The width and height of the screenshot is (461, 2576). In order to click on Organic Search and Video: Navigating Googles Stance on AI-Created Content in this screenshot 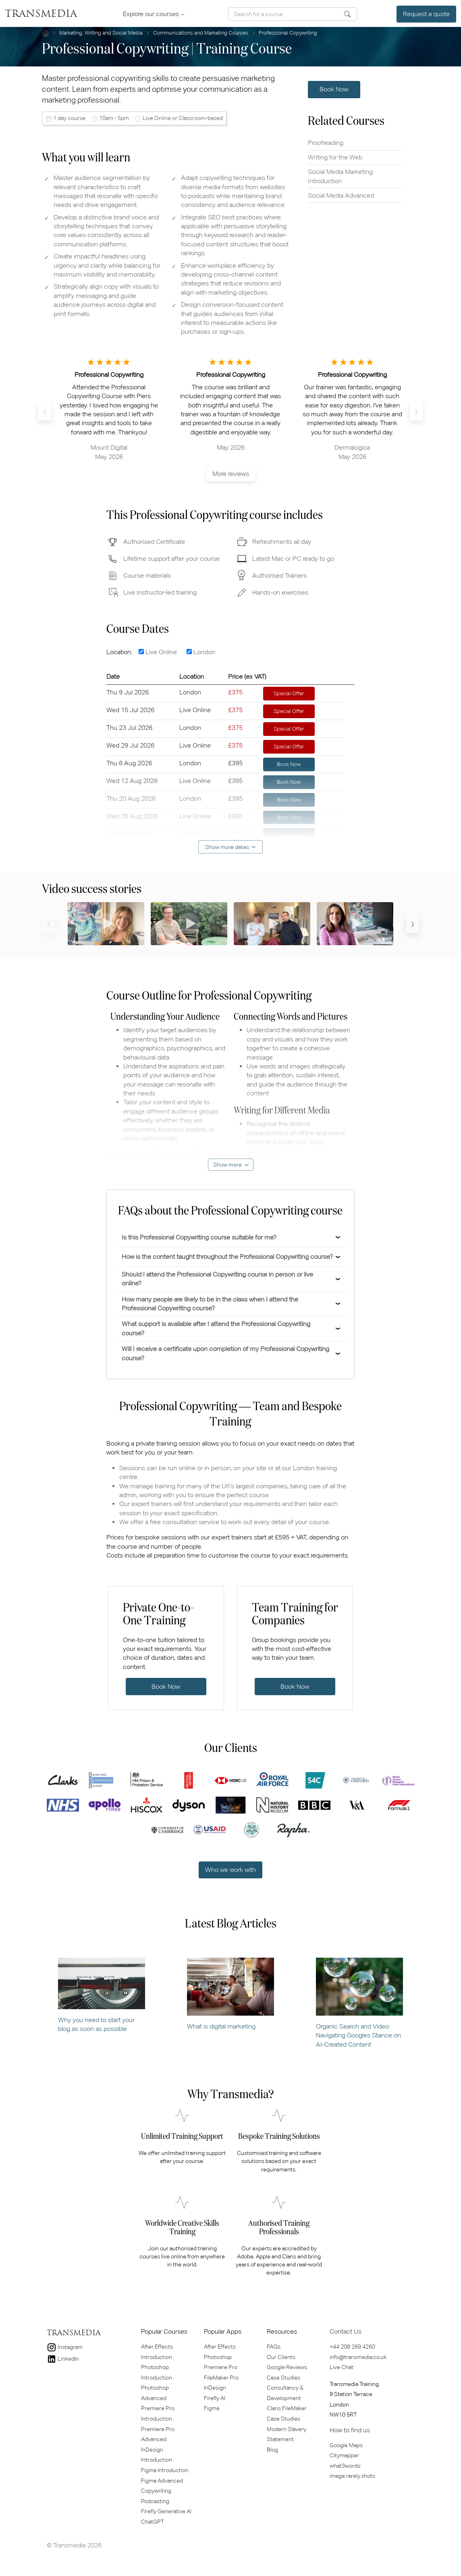, I will do `click(359, 2003)`.